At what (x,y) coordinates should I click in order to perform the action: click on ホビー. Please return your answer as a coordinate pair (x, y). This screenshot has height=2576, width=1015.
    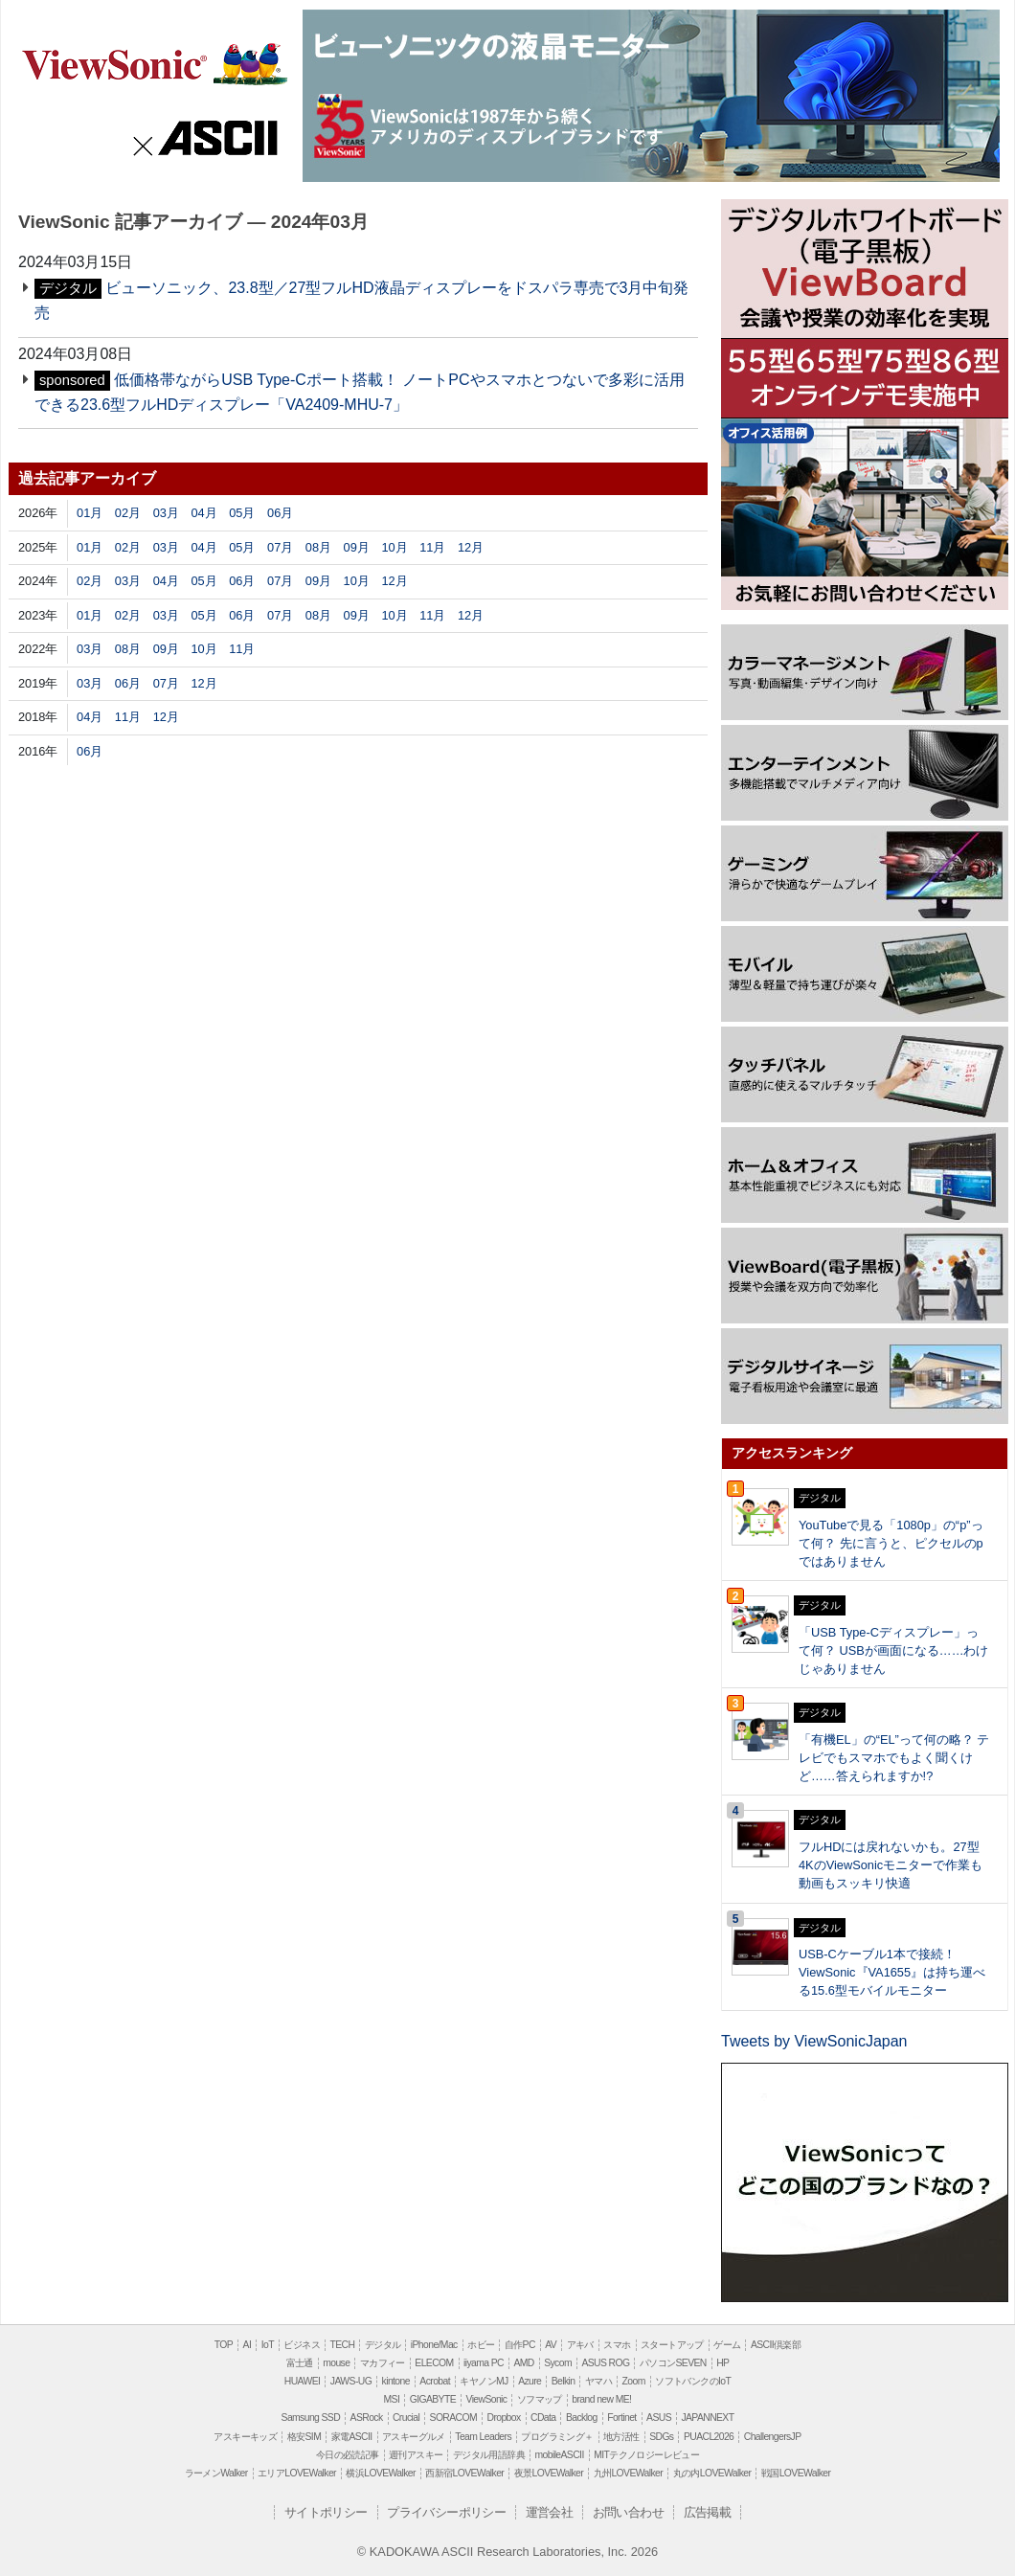
    Looking at the image, I should click on (480, 2344).